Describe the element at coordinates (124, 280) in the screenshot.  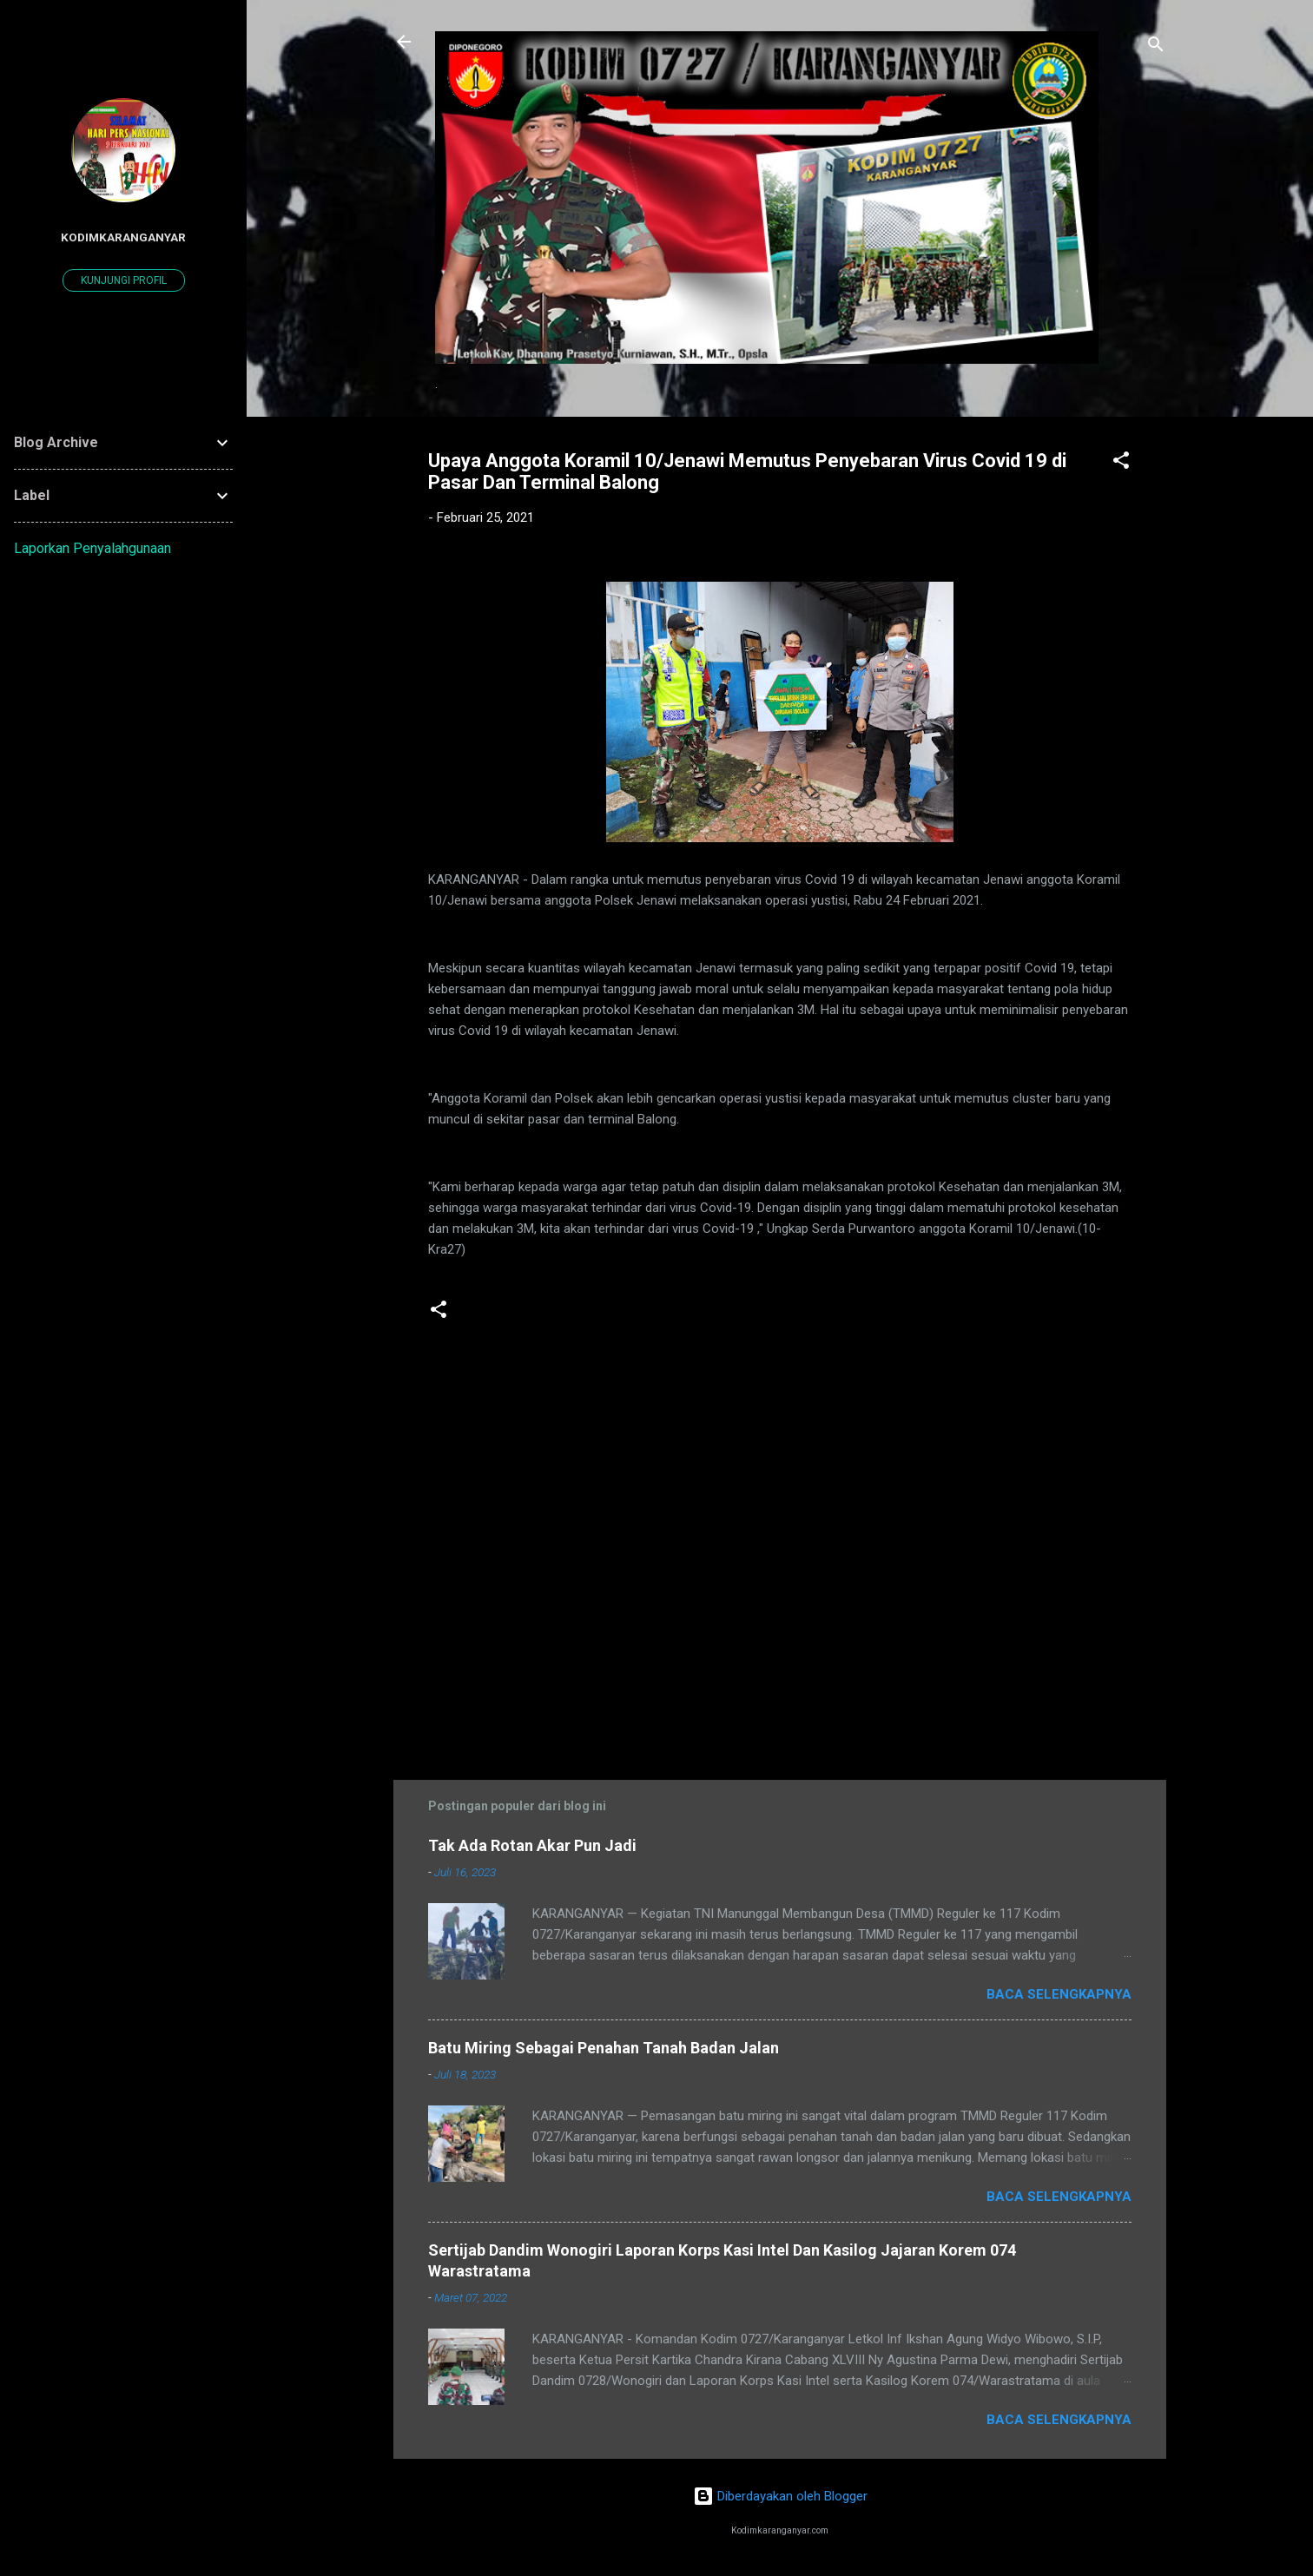
I see `Kunjungi profil` at that location.